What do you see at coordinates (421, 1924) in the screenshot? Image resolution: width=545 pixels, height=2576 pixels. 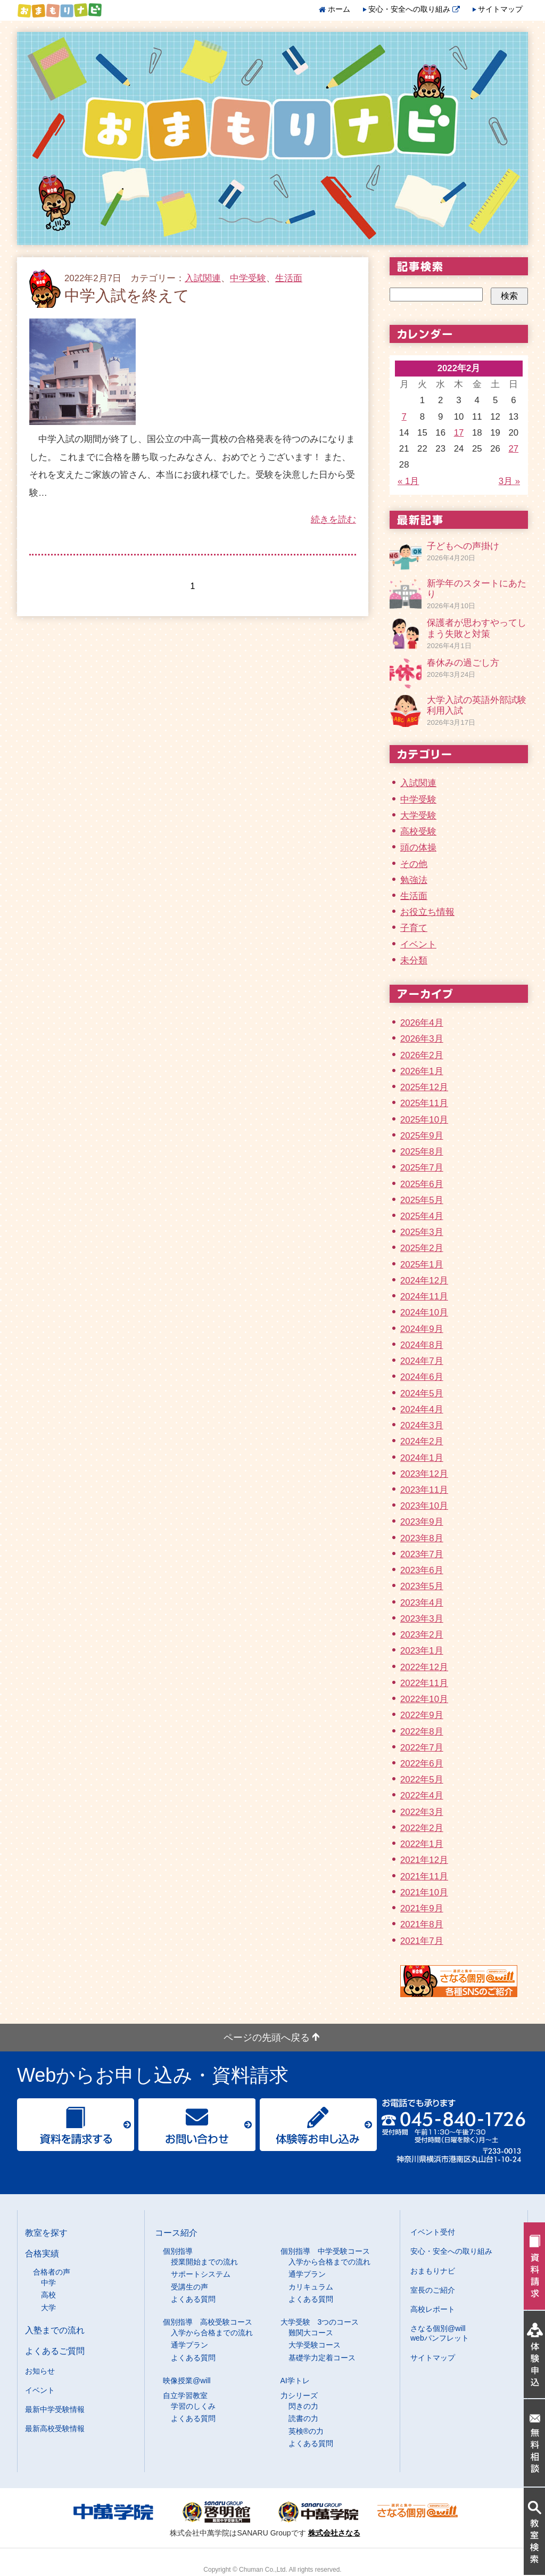 I see `2021年8月` at bounding box center [421, 1924].